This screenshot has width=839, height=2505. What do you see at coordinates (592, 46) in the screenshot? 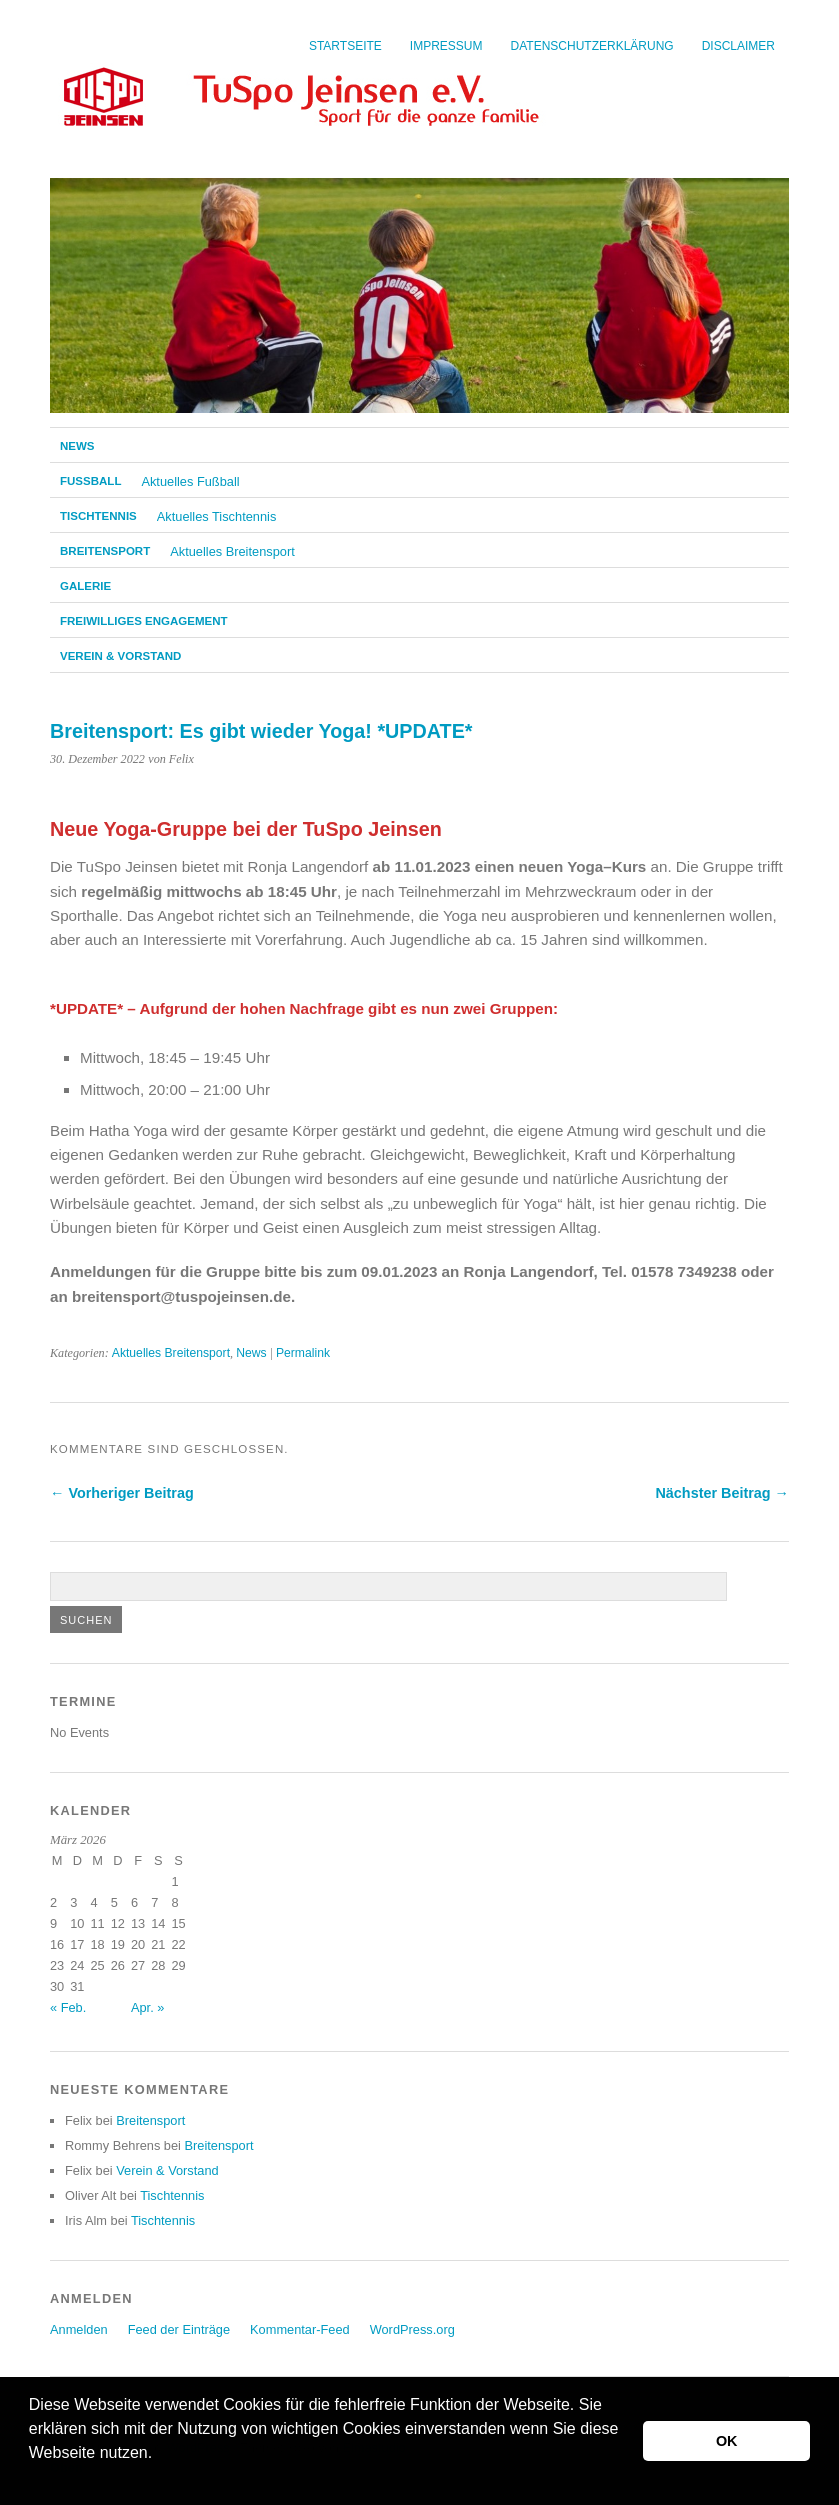
I see `Datenschutzerklärung` at bounding box center [592, 46].